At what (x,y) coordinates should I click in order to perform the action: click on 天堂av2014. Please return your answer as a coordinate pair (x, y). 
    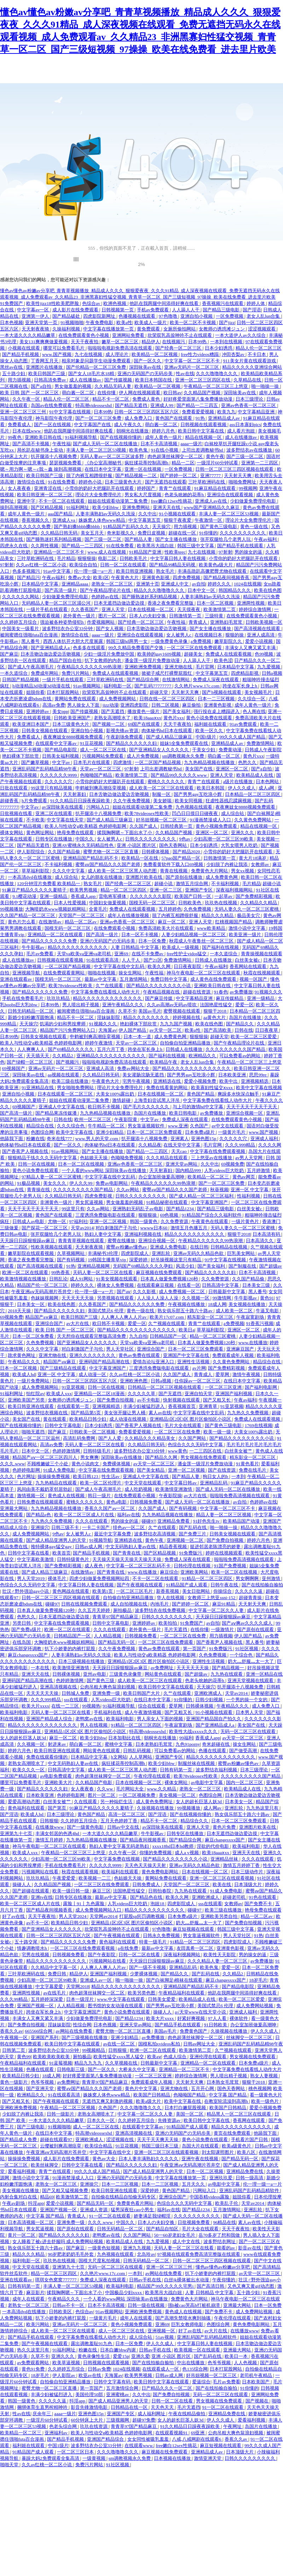
    Looking at the image, I should click on (82, 1227).